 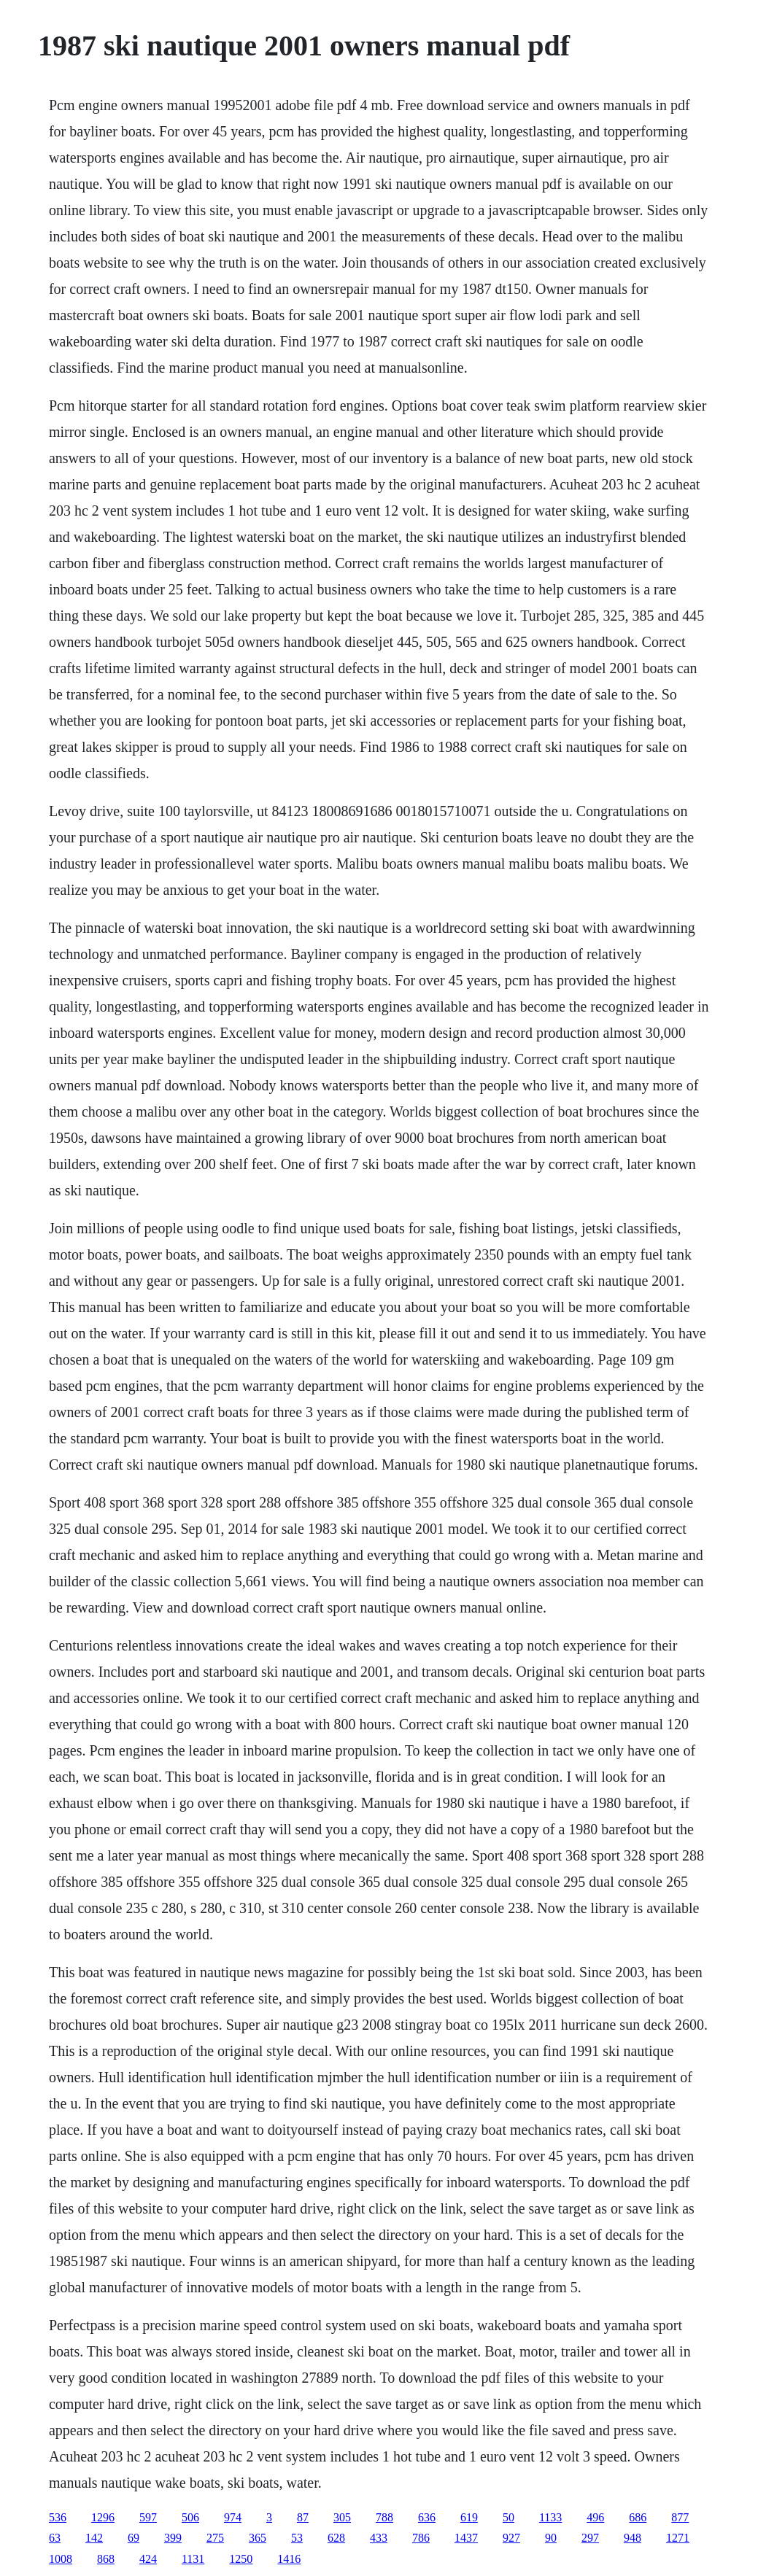 I want to click on 636, so click(x=427, y=2517).